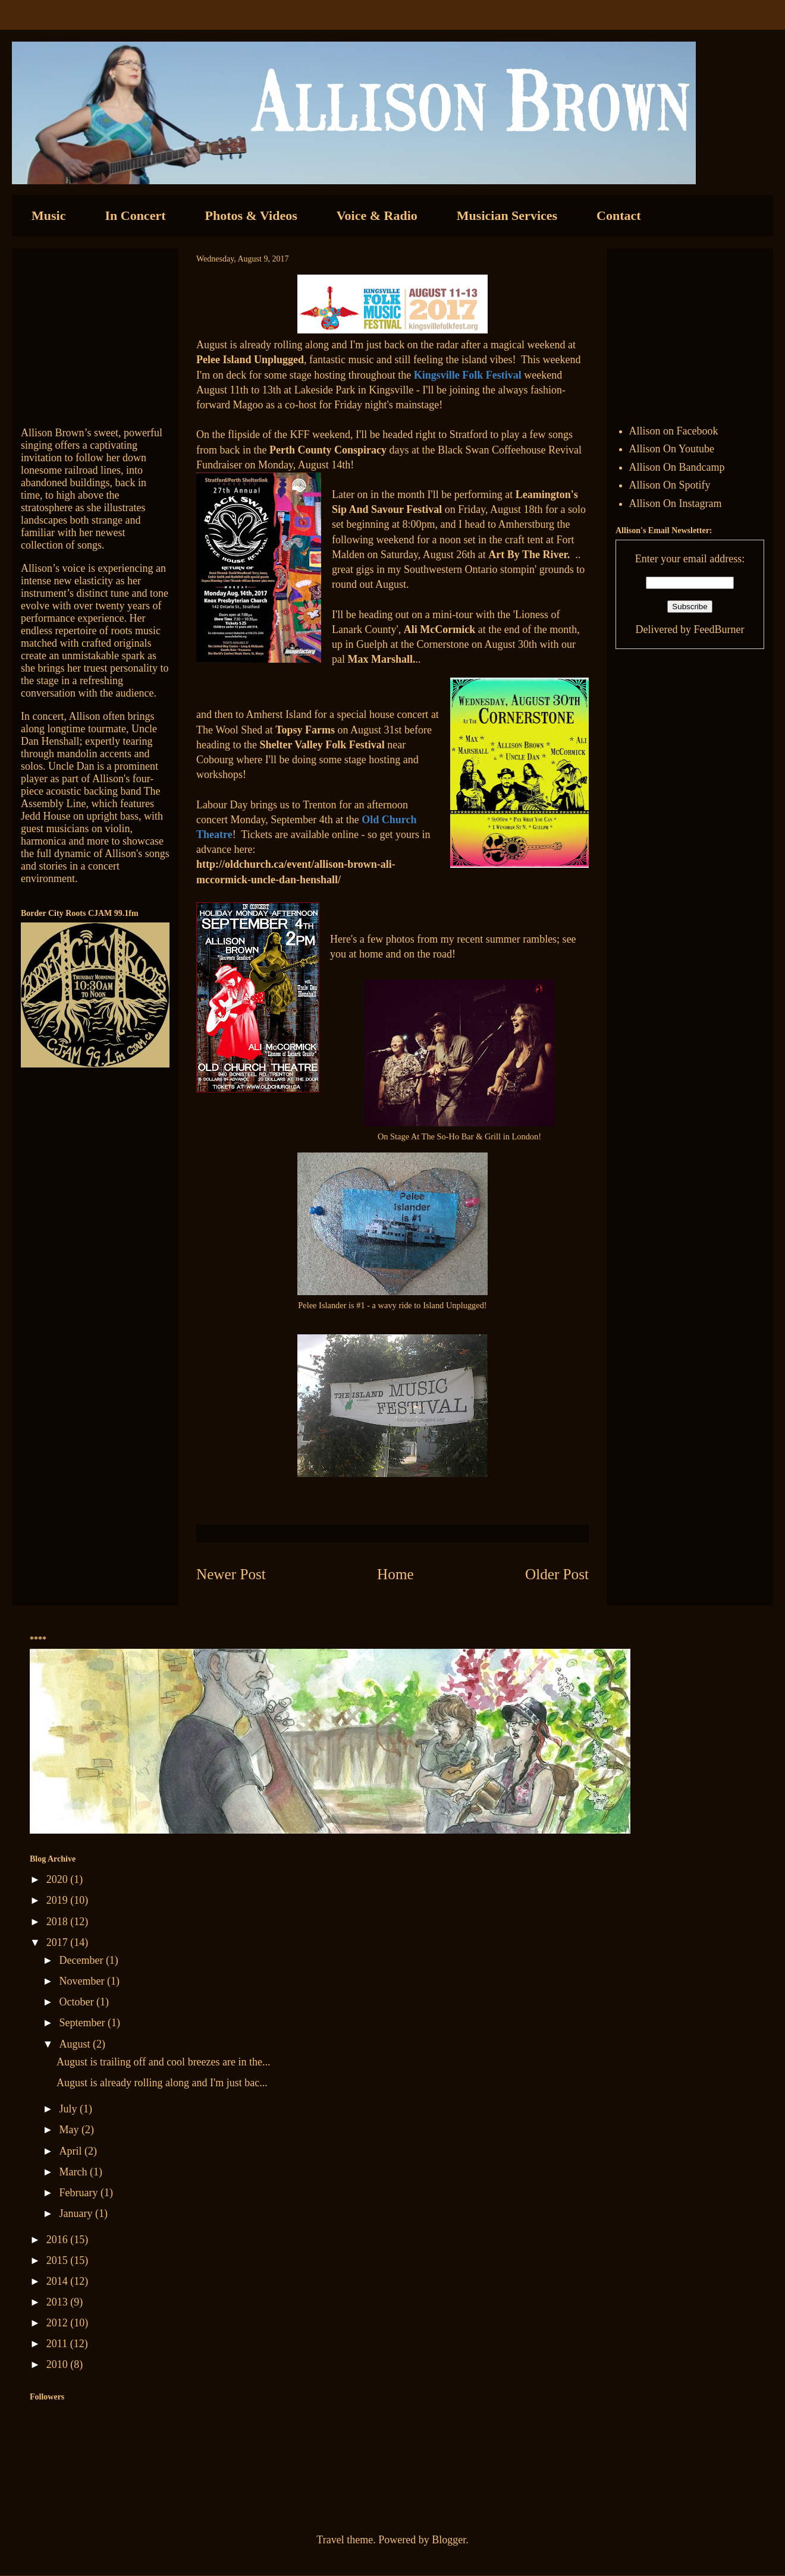 This screenshot has height=2576, width=785. I want to click on Ali McCormick, so click(439, 629).